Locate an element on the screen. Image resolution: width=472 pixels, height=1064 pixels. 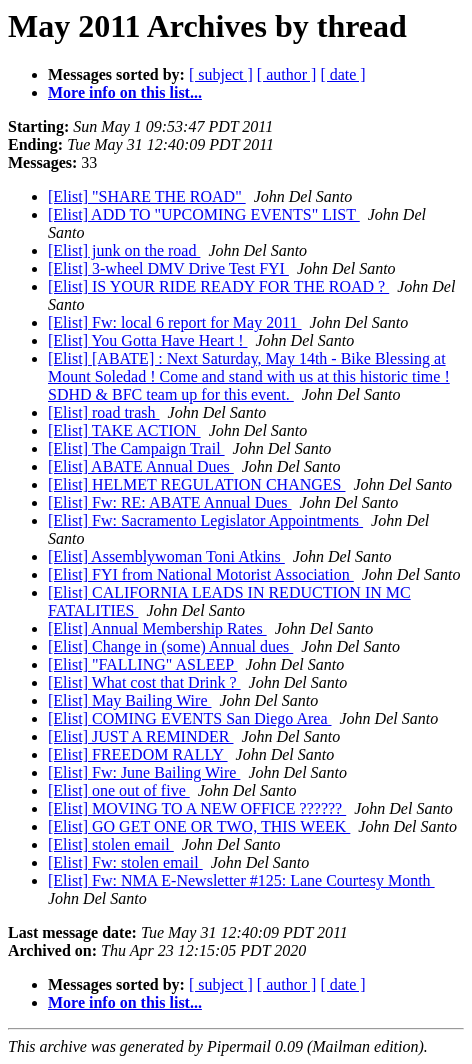
[Elist] Annual Membership Rates is located at coordinates (157, 628).